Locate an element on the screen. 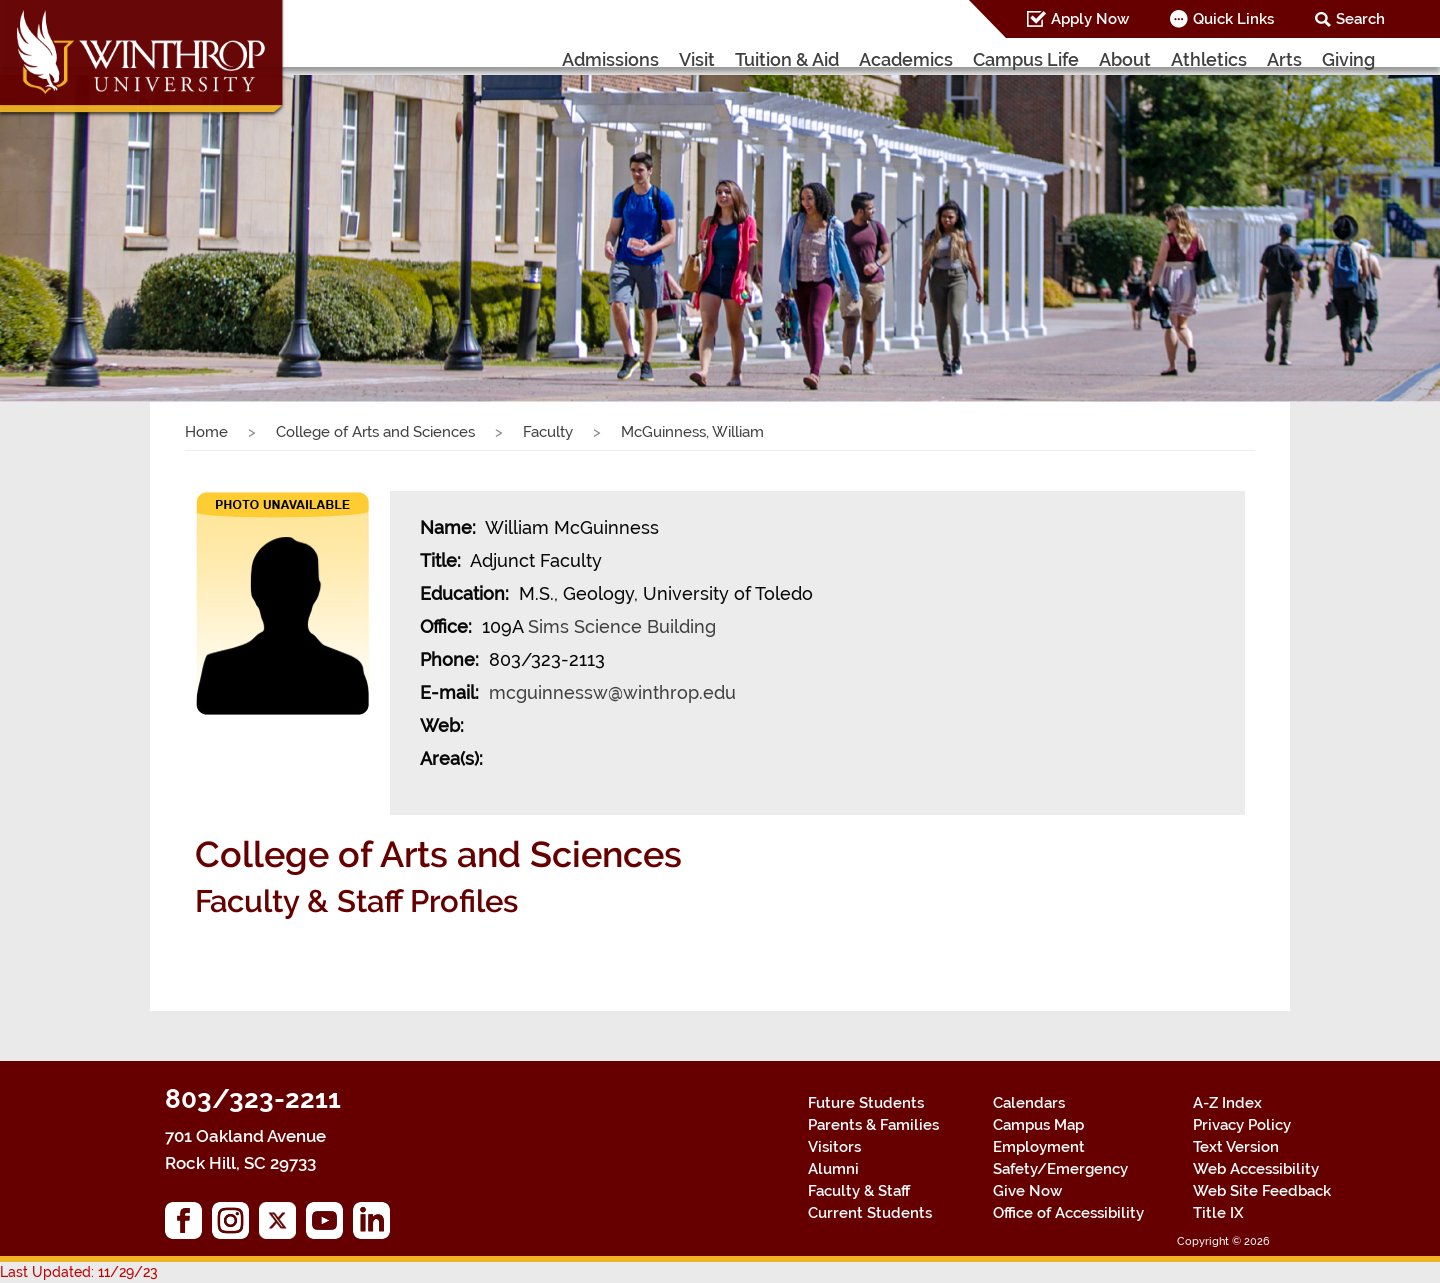  Text Version is located at coordinates (1236, 1147).